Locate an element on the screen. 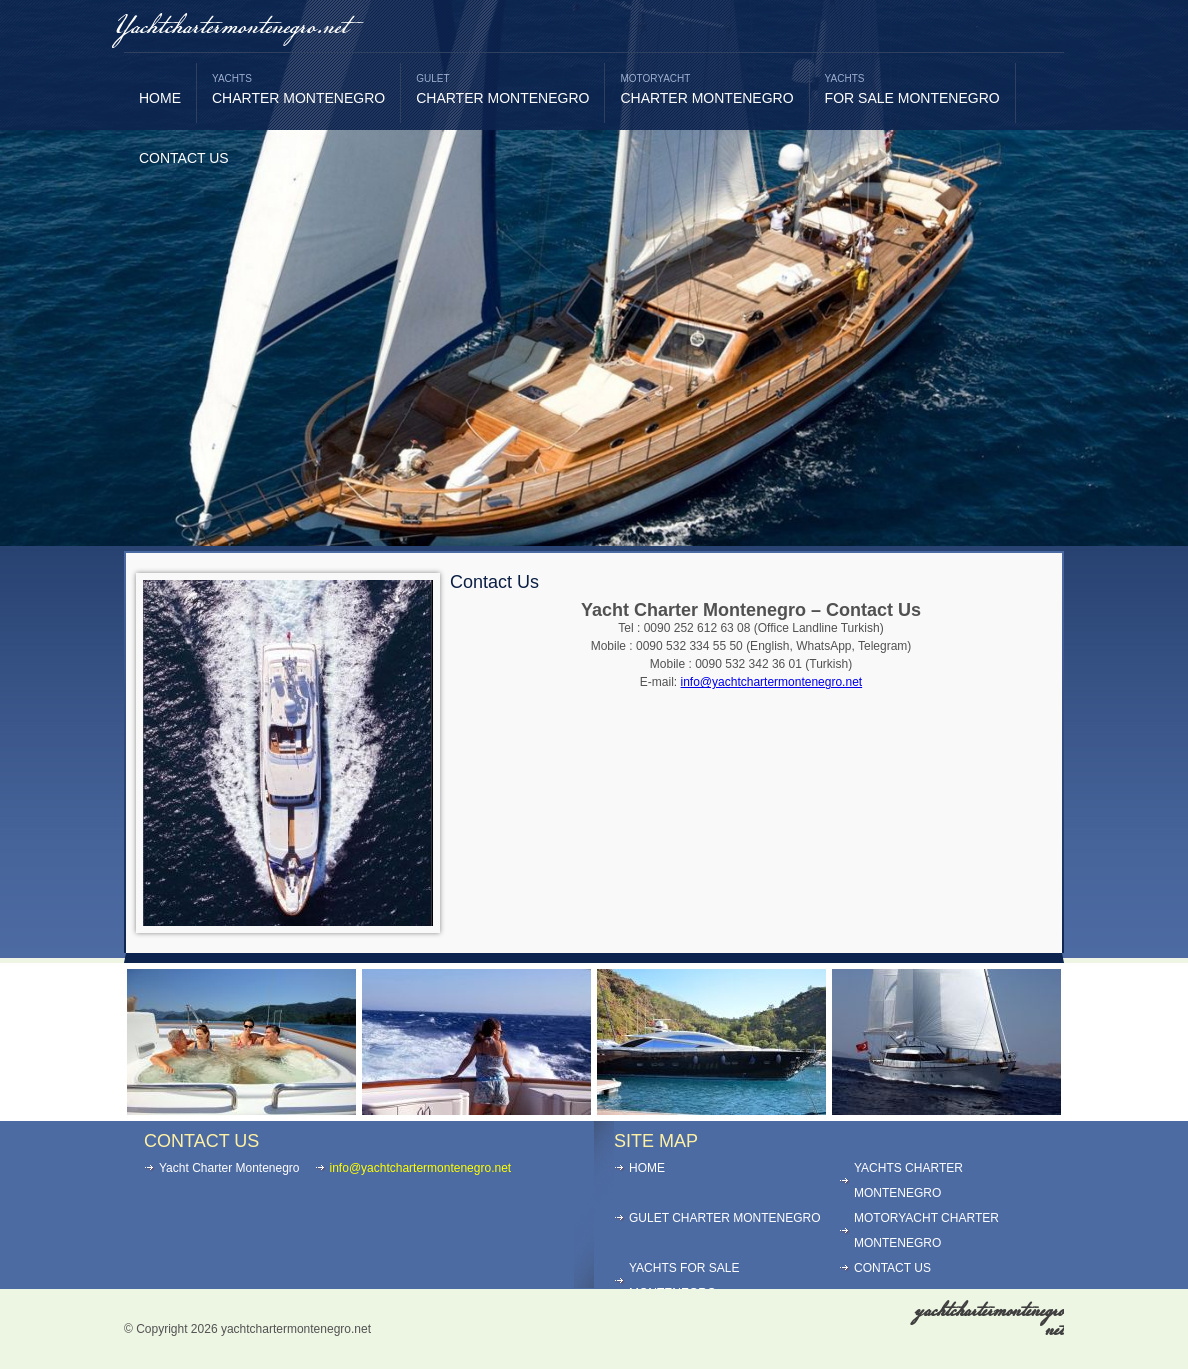 Image resolution: width=1188 pixels, height=1369 pixels. info@yachtchartermontenegro.net is located at coordinates (772, 682).